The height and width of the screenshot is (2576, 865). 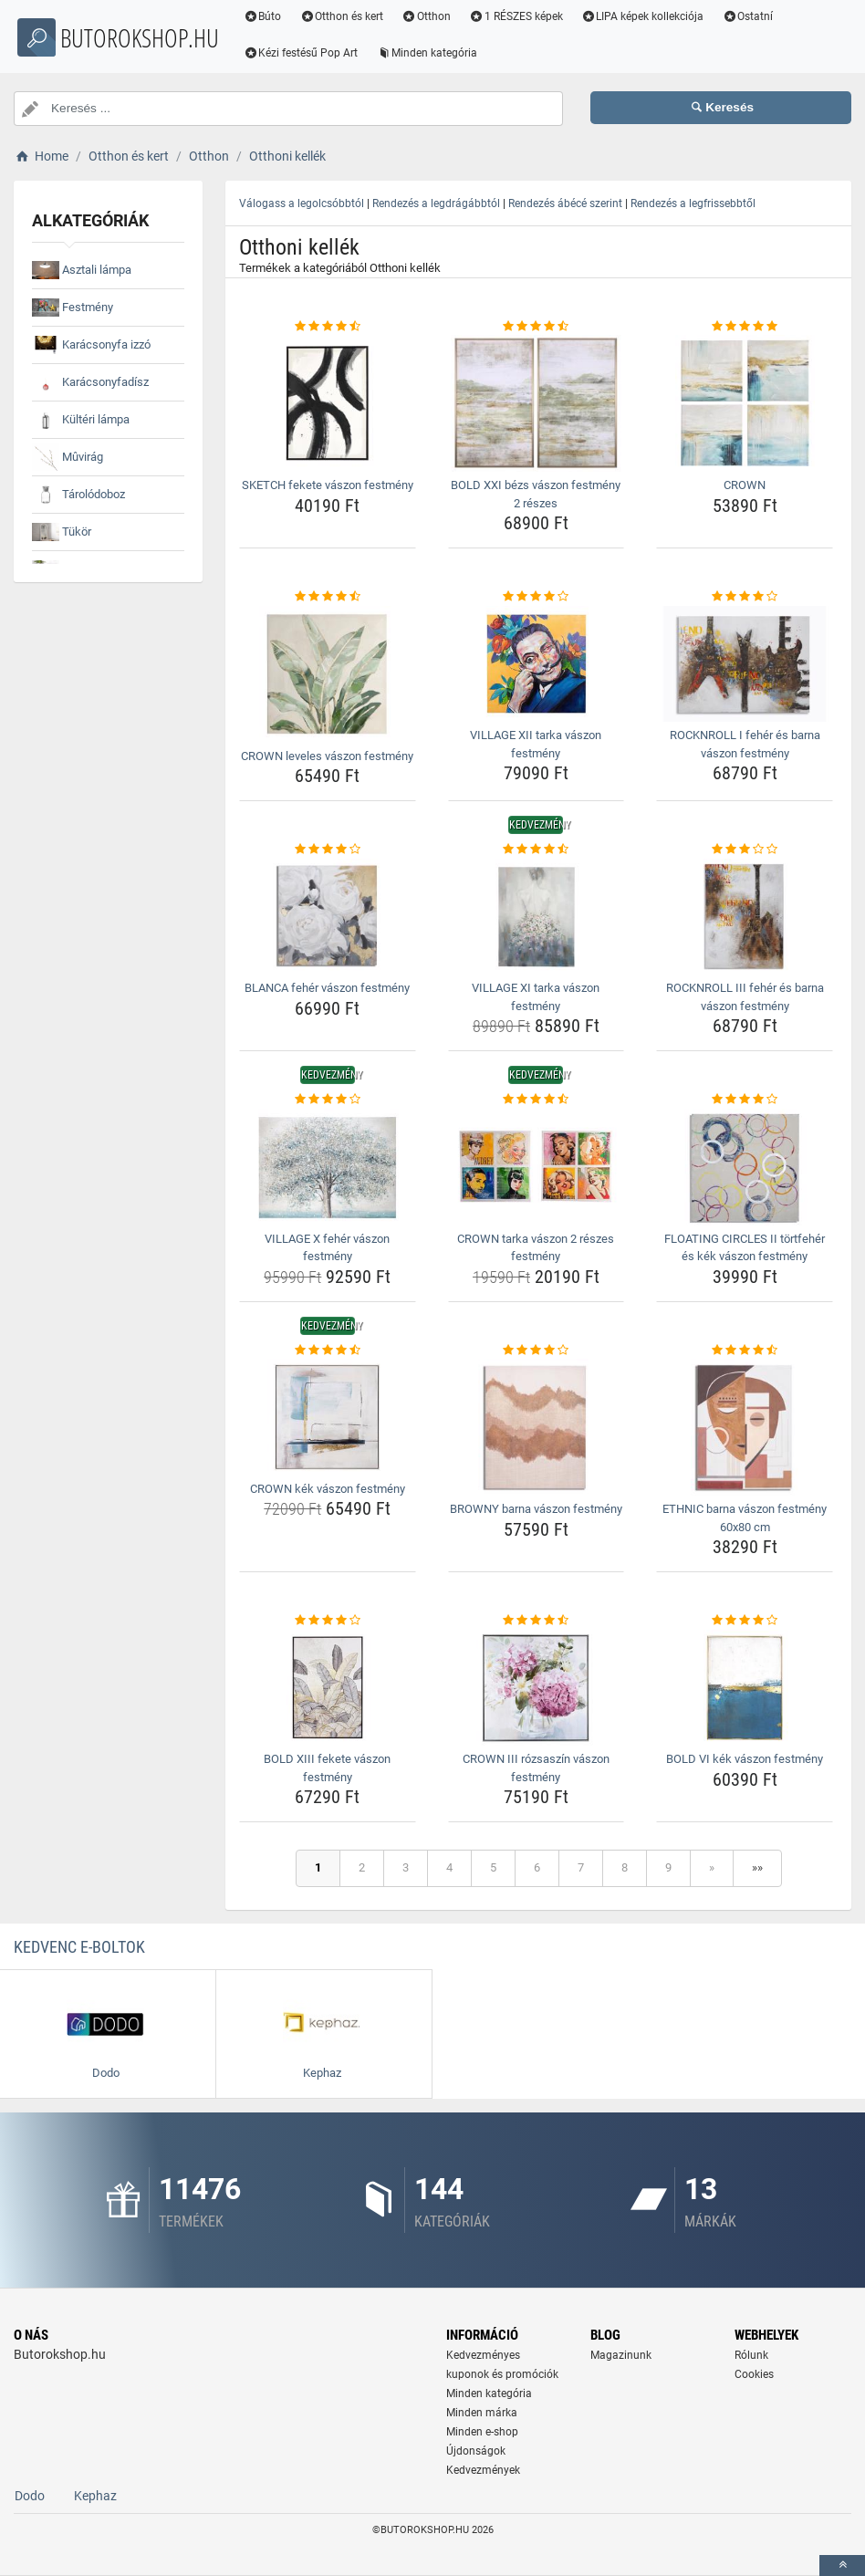 What do you see at coordinates (327, 1350) in the screenshot?
I see `[crown-kek-vaszon-festmeny-rating]` at bounding box center [327, 1350].